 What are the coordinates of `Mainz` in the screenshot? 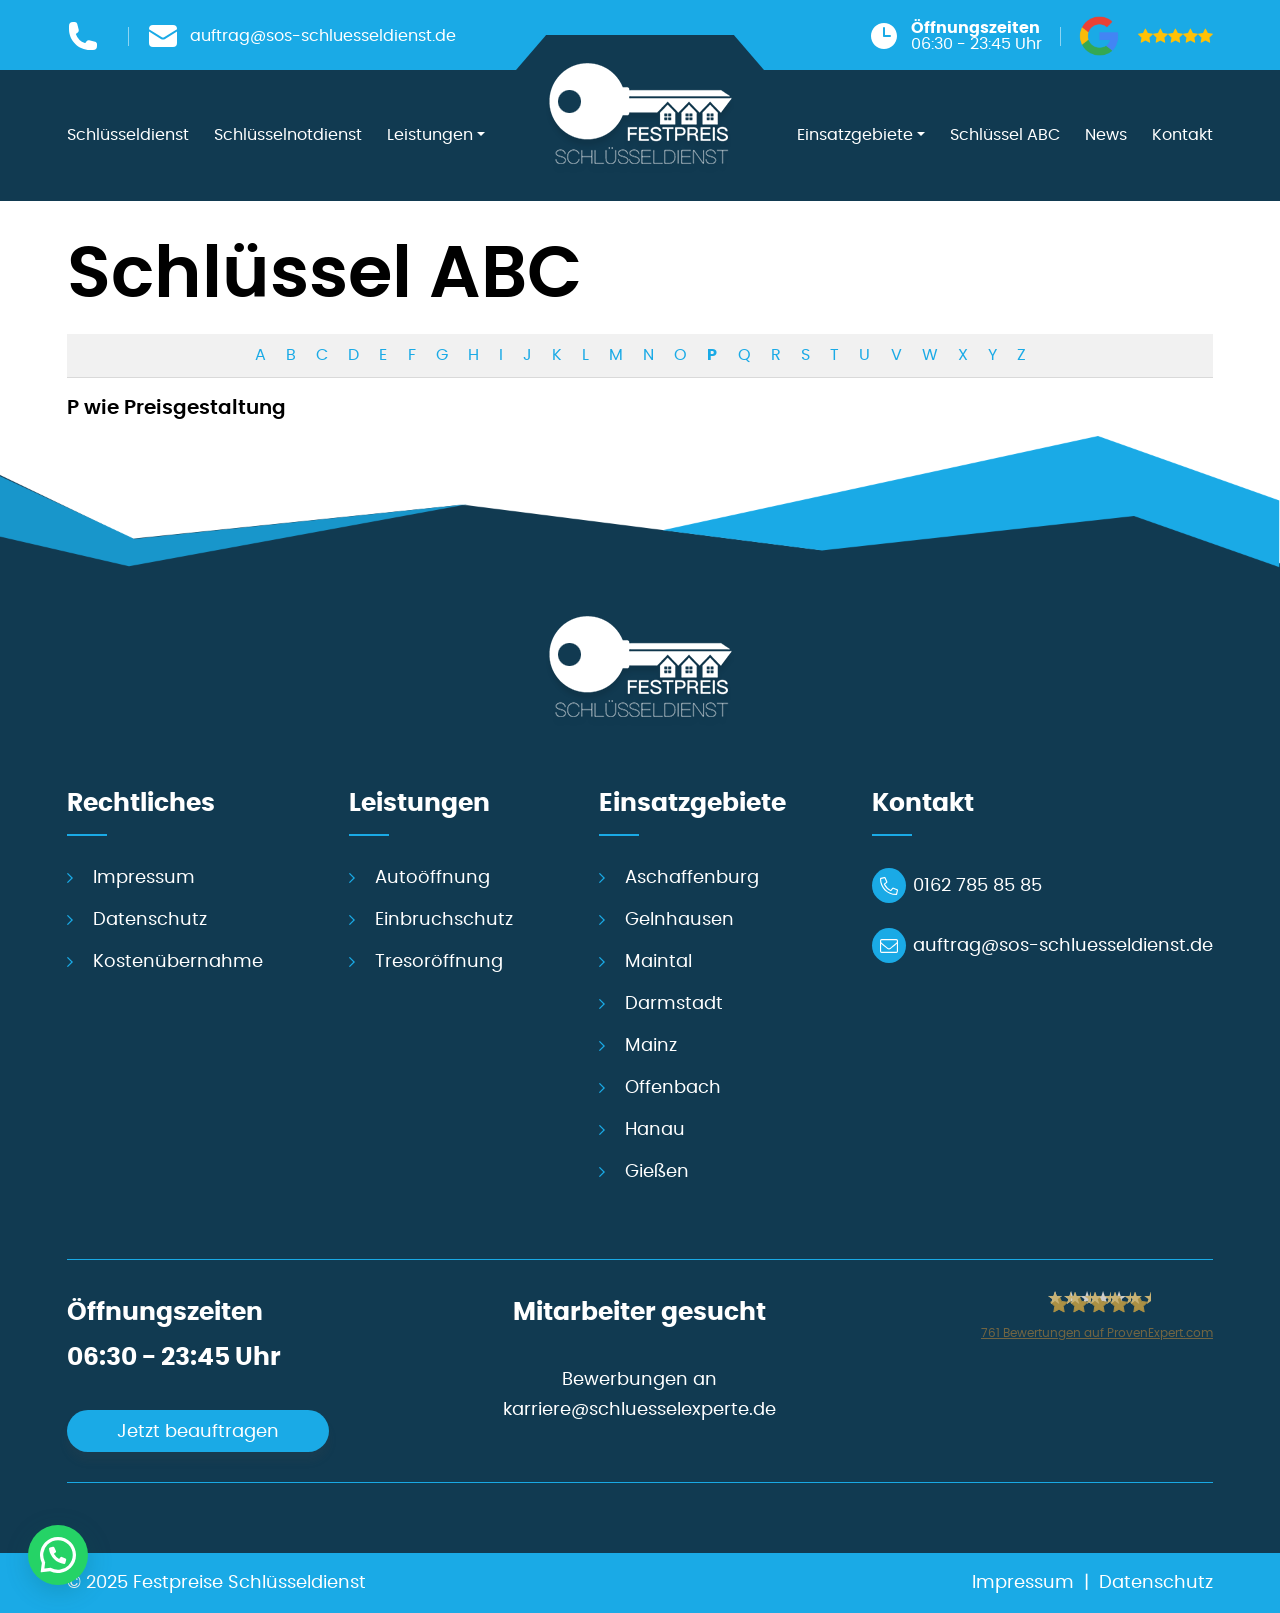 It's located at (651, 1046).